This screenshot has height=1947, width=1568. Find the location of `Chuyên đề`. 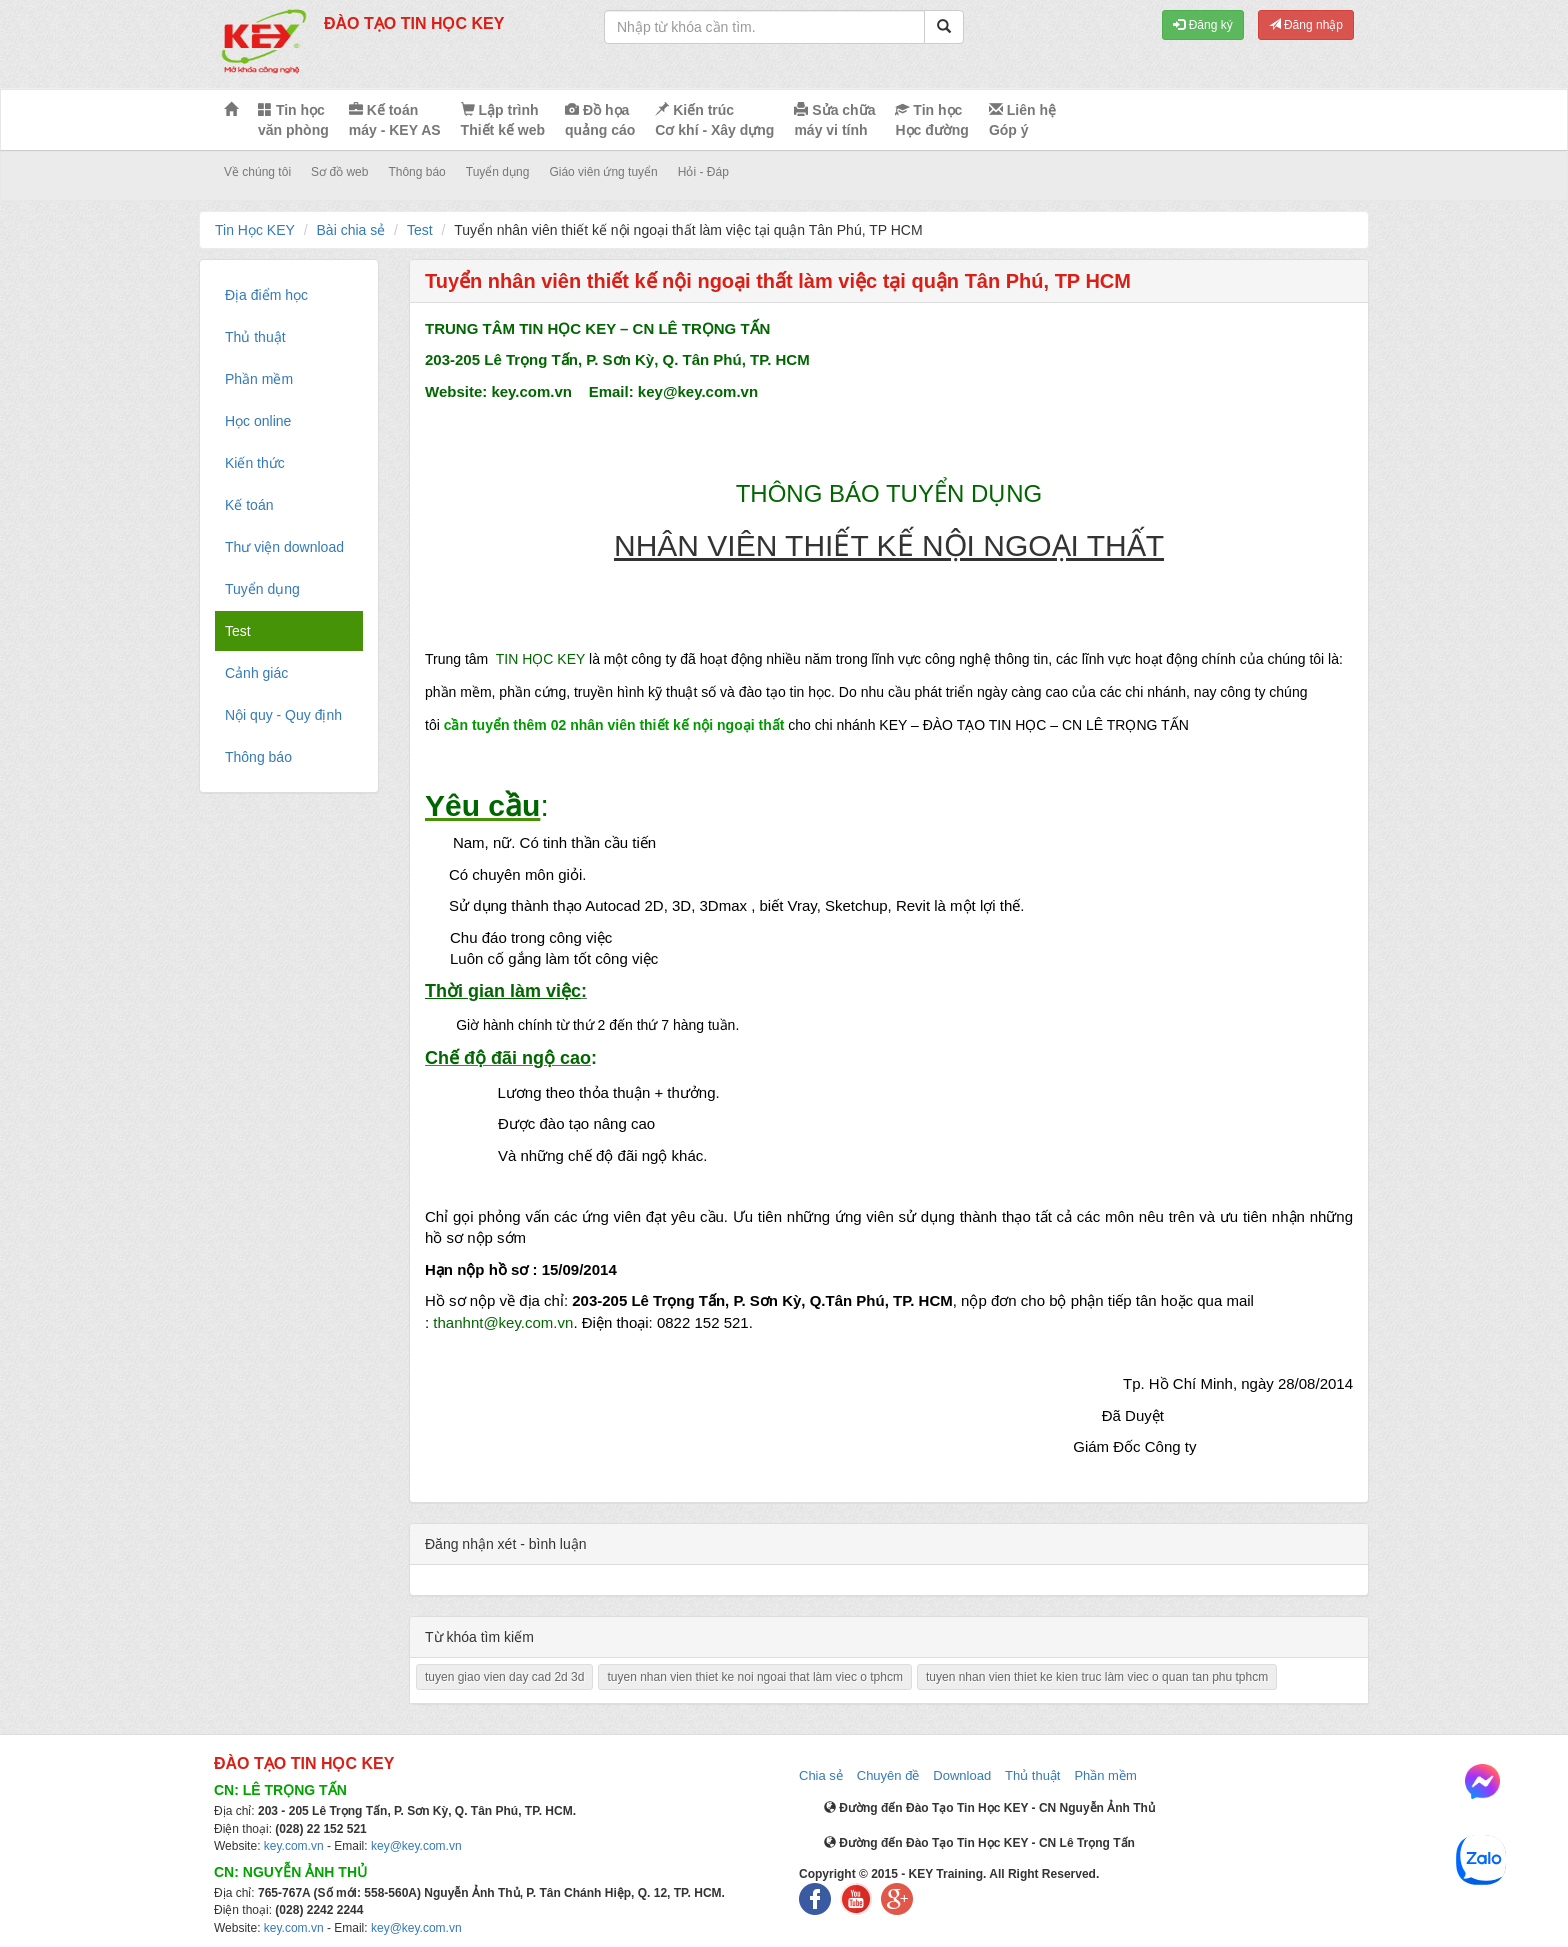

Chuyên đề is located at coordinates (888, 1775).